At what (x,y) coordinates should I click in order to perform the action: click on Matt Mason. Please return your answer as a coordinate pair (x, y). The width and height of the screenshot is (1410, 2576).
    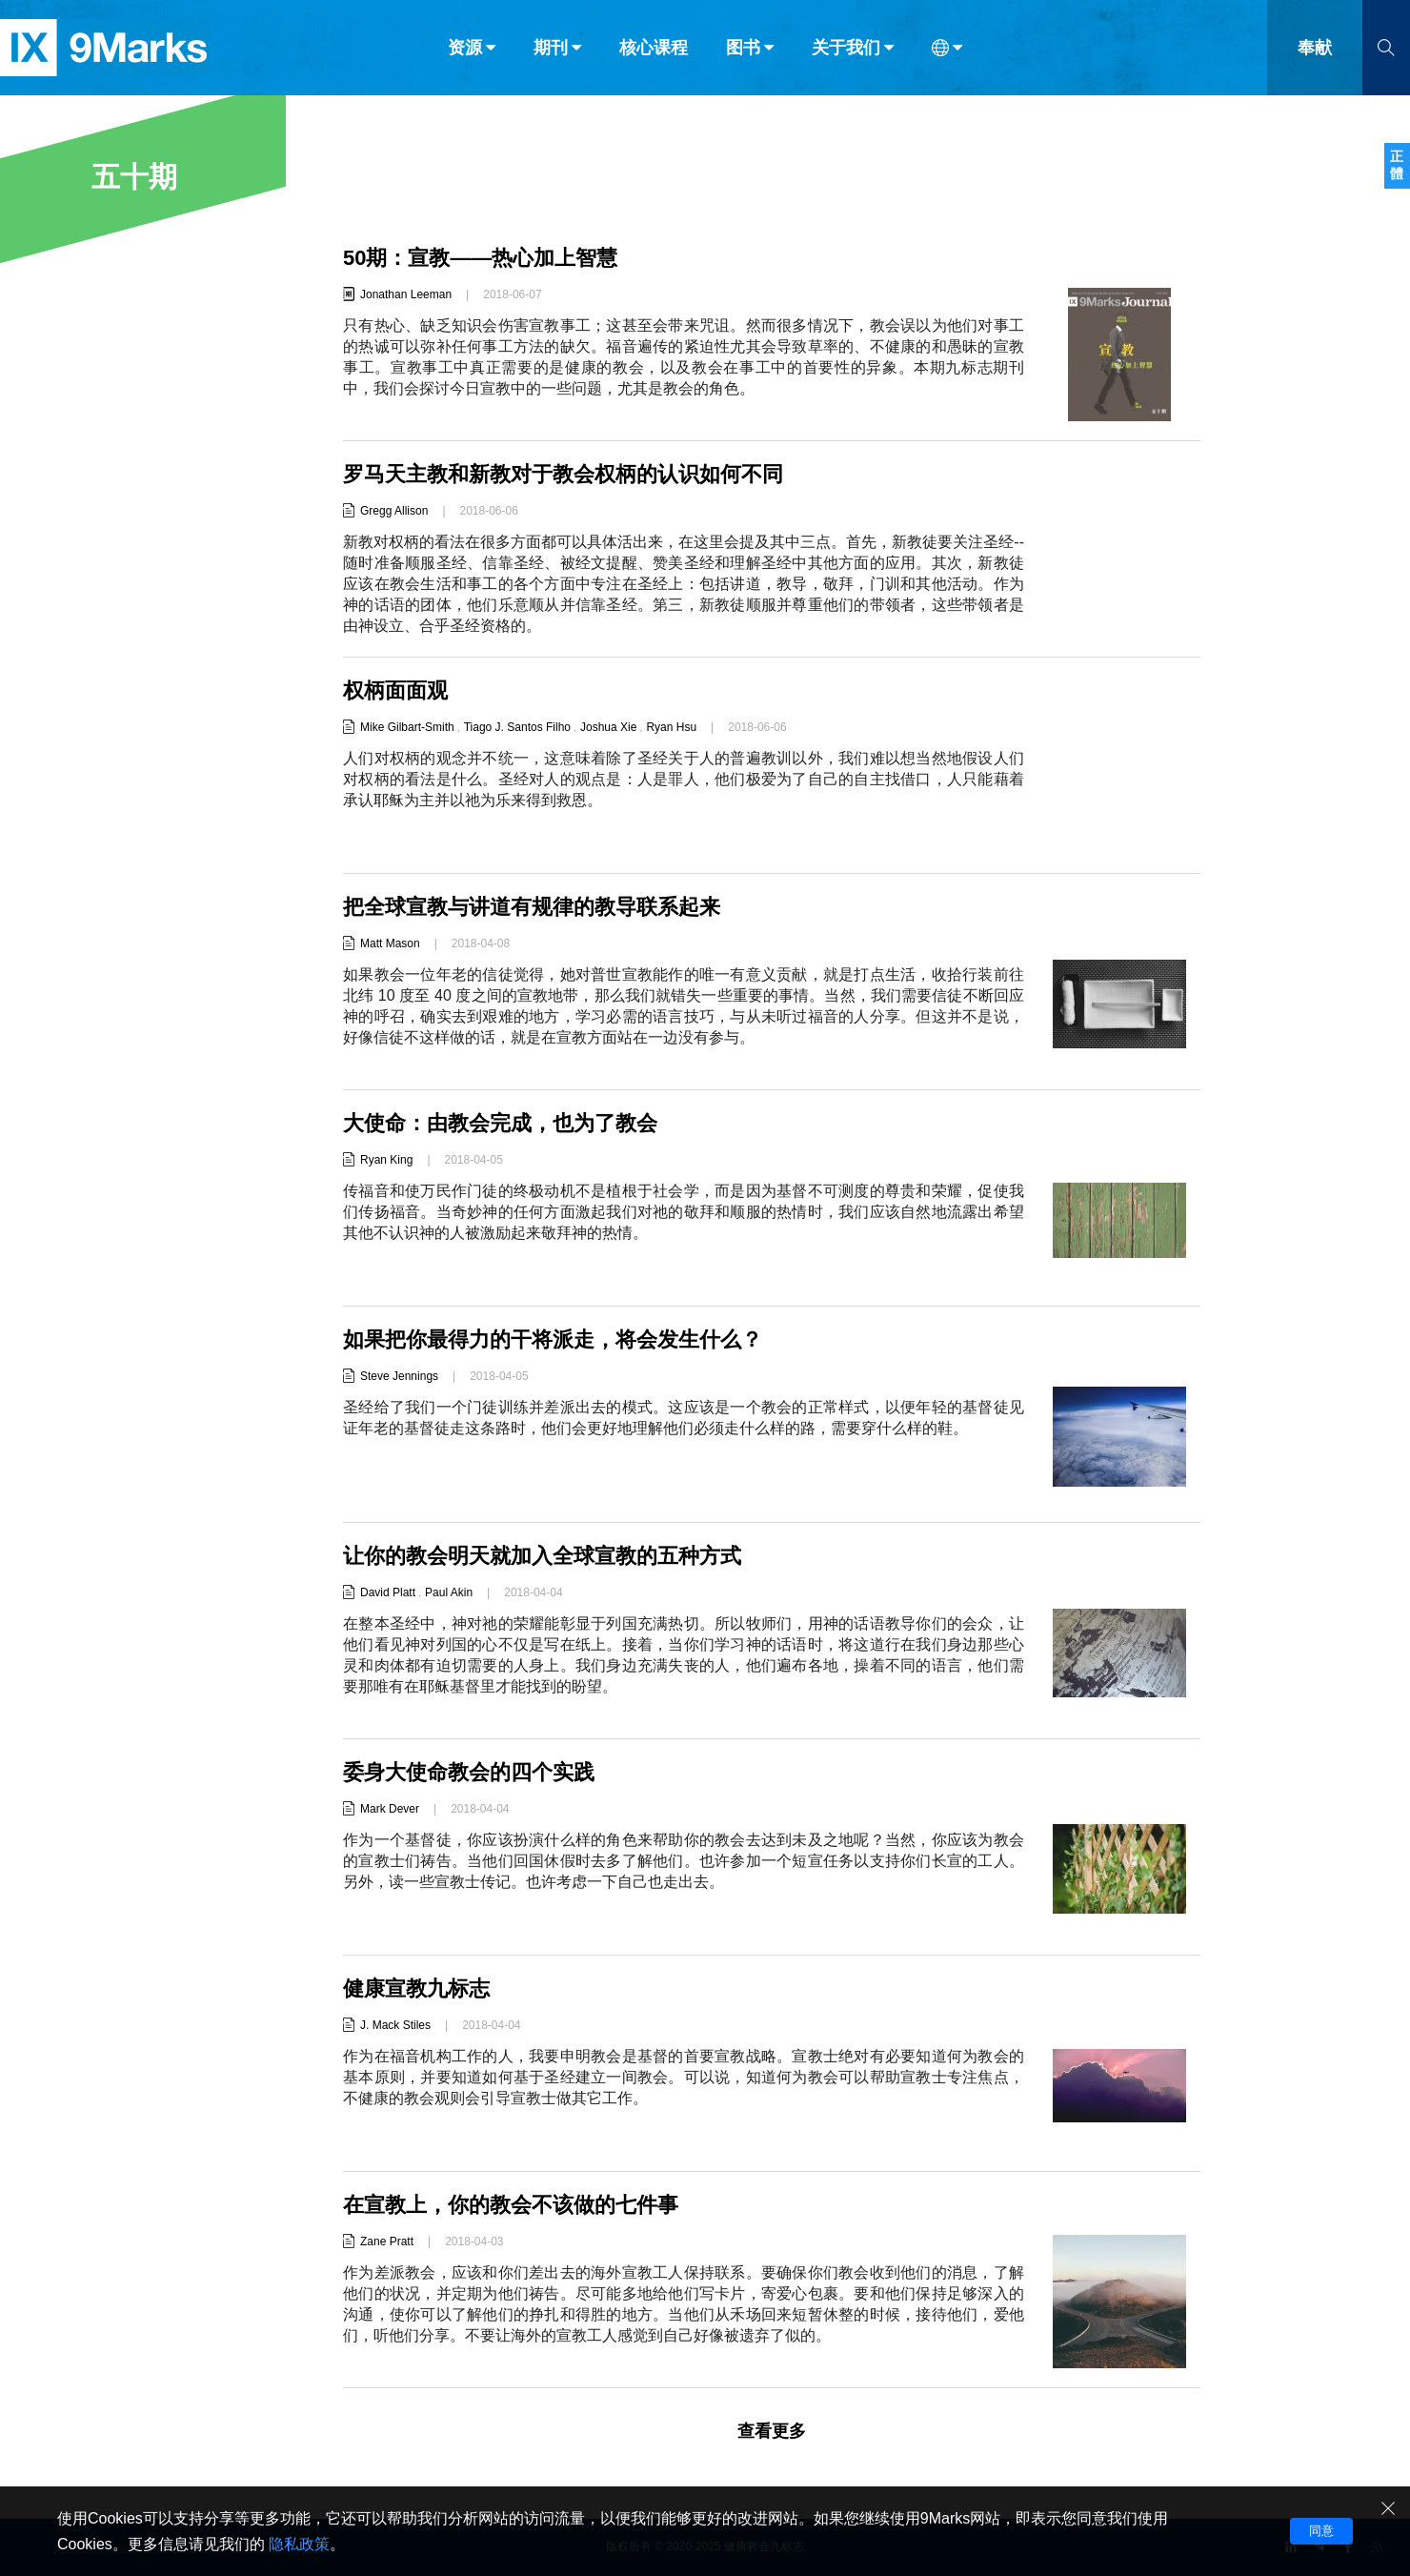
    Looking at the image, I should click on (390, 943).